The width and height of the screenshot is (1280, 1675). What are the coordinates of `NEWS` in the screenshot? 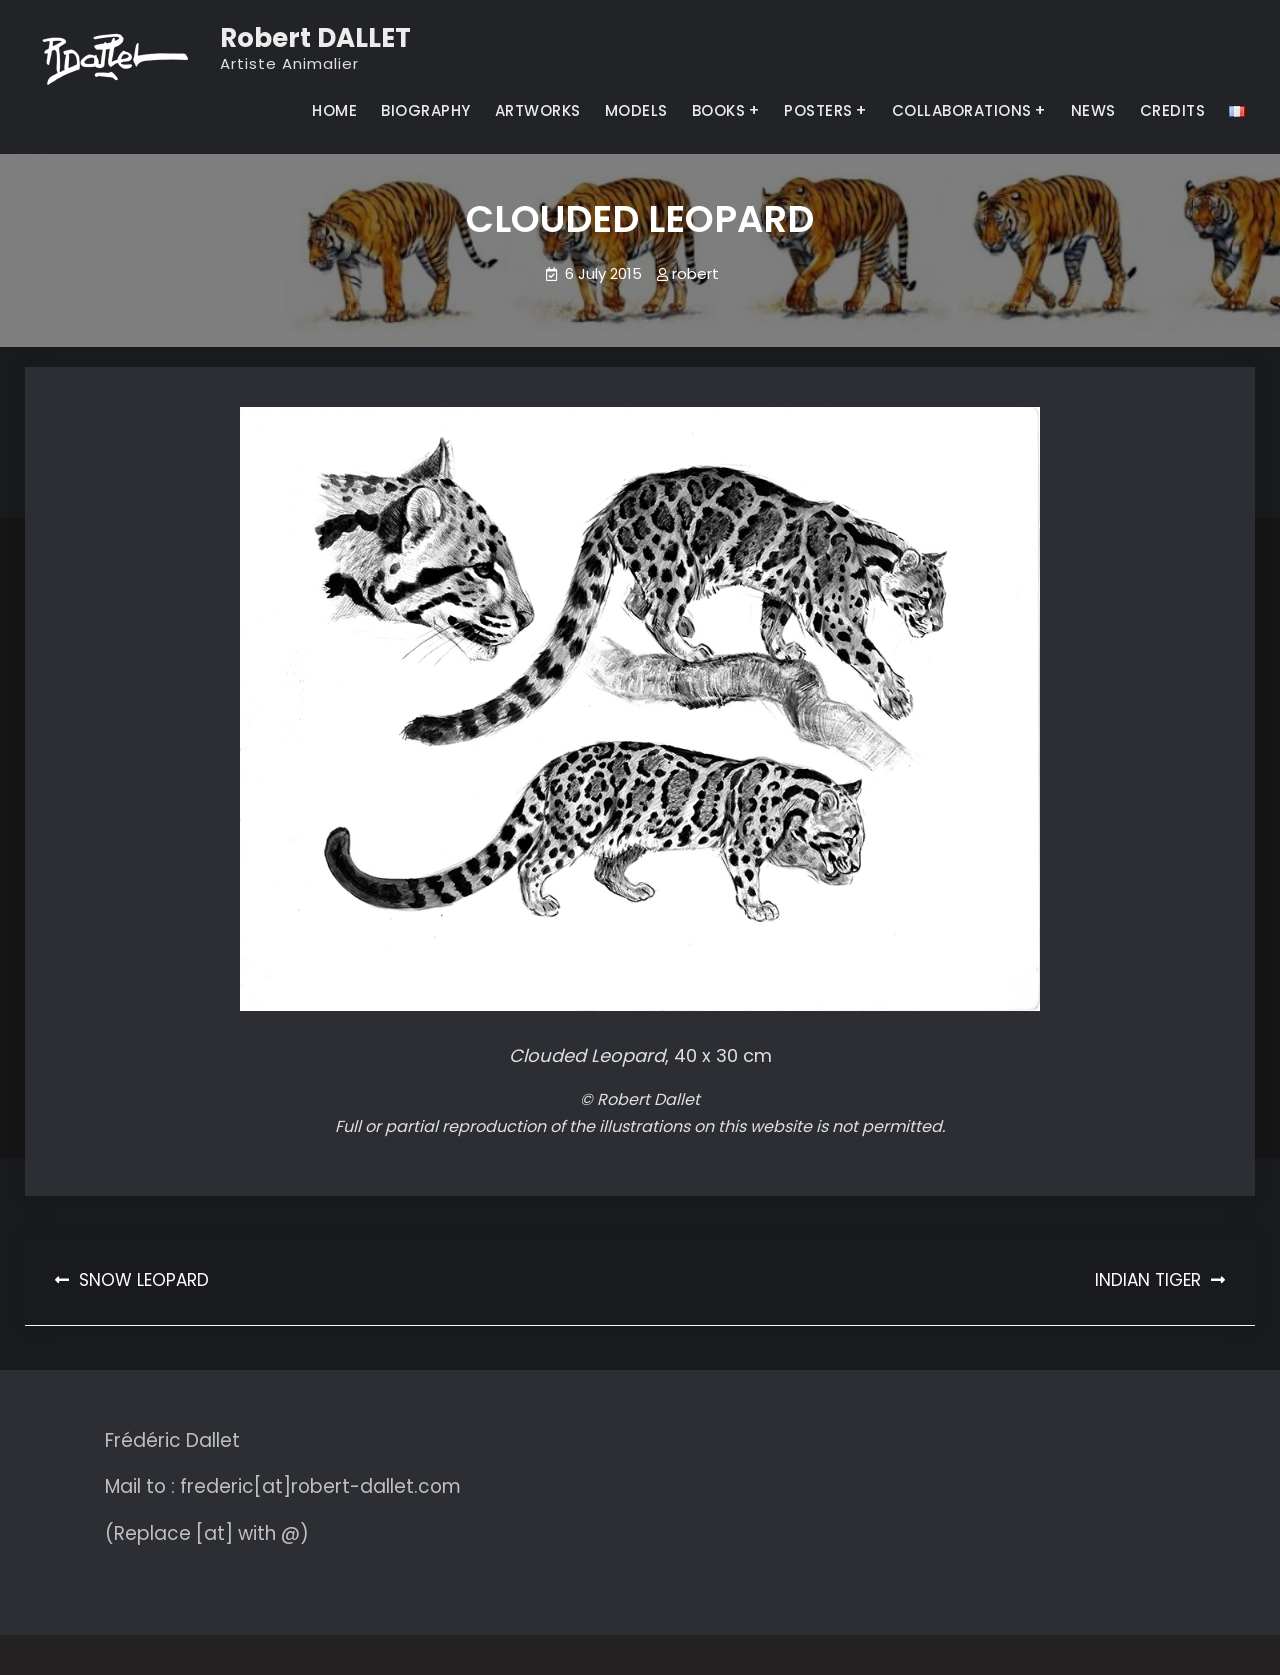 It's located at (1093, 110).